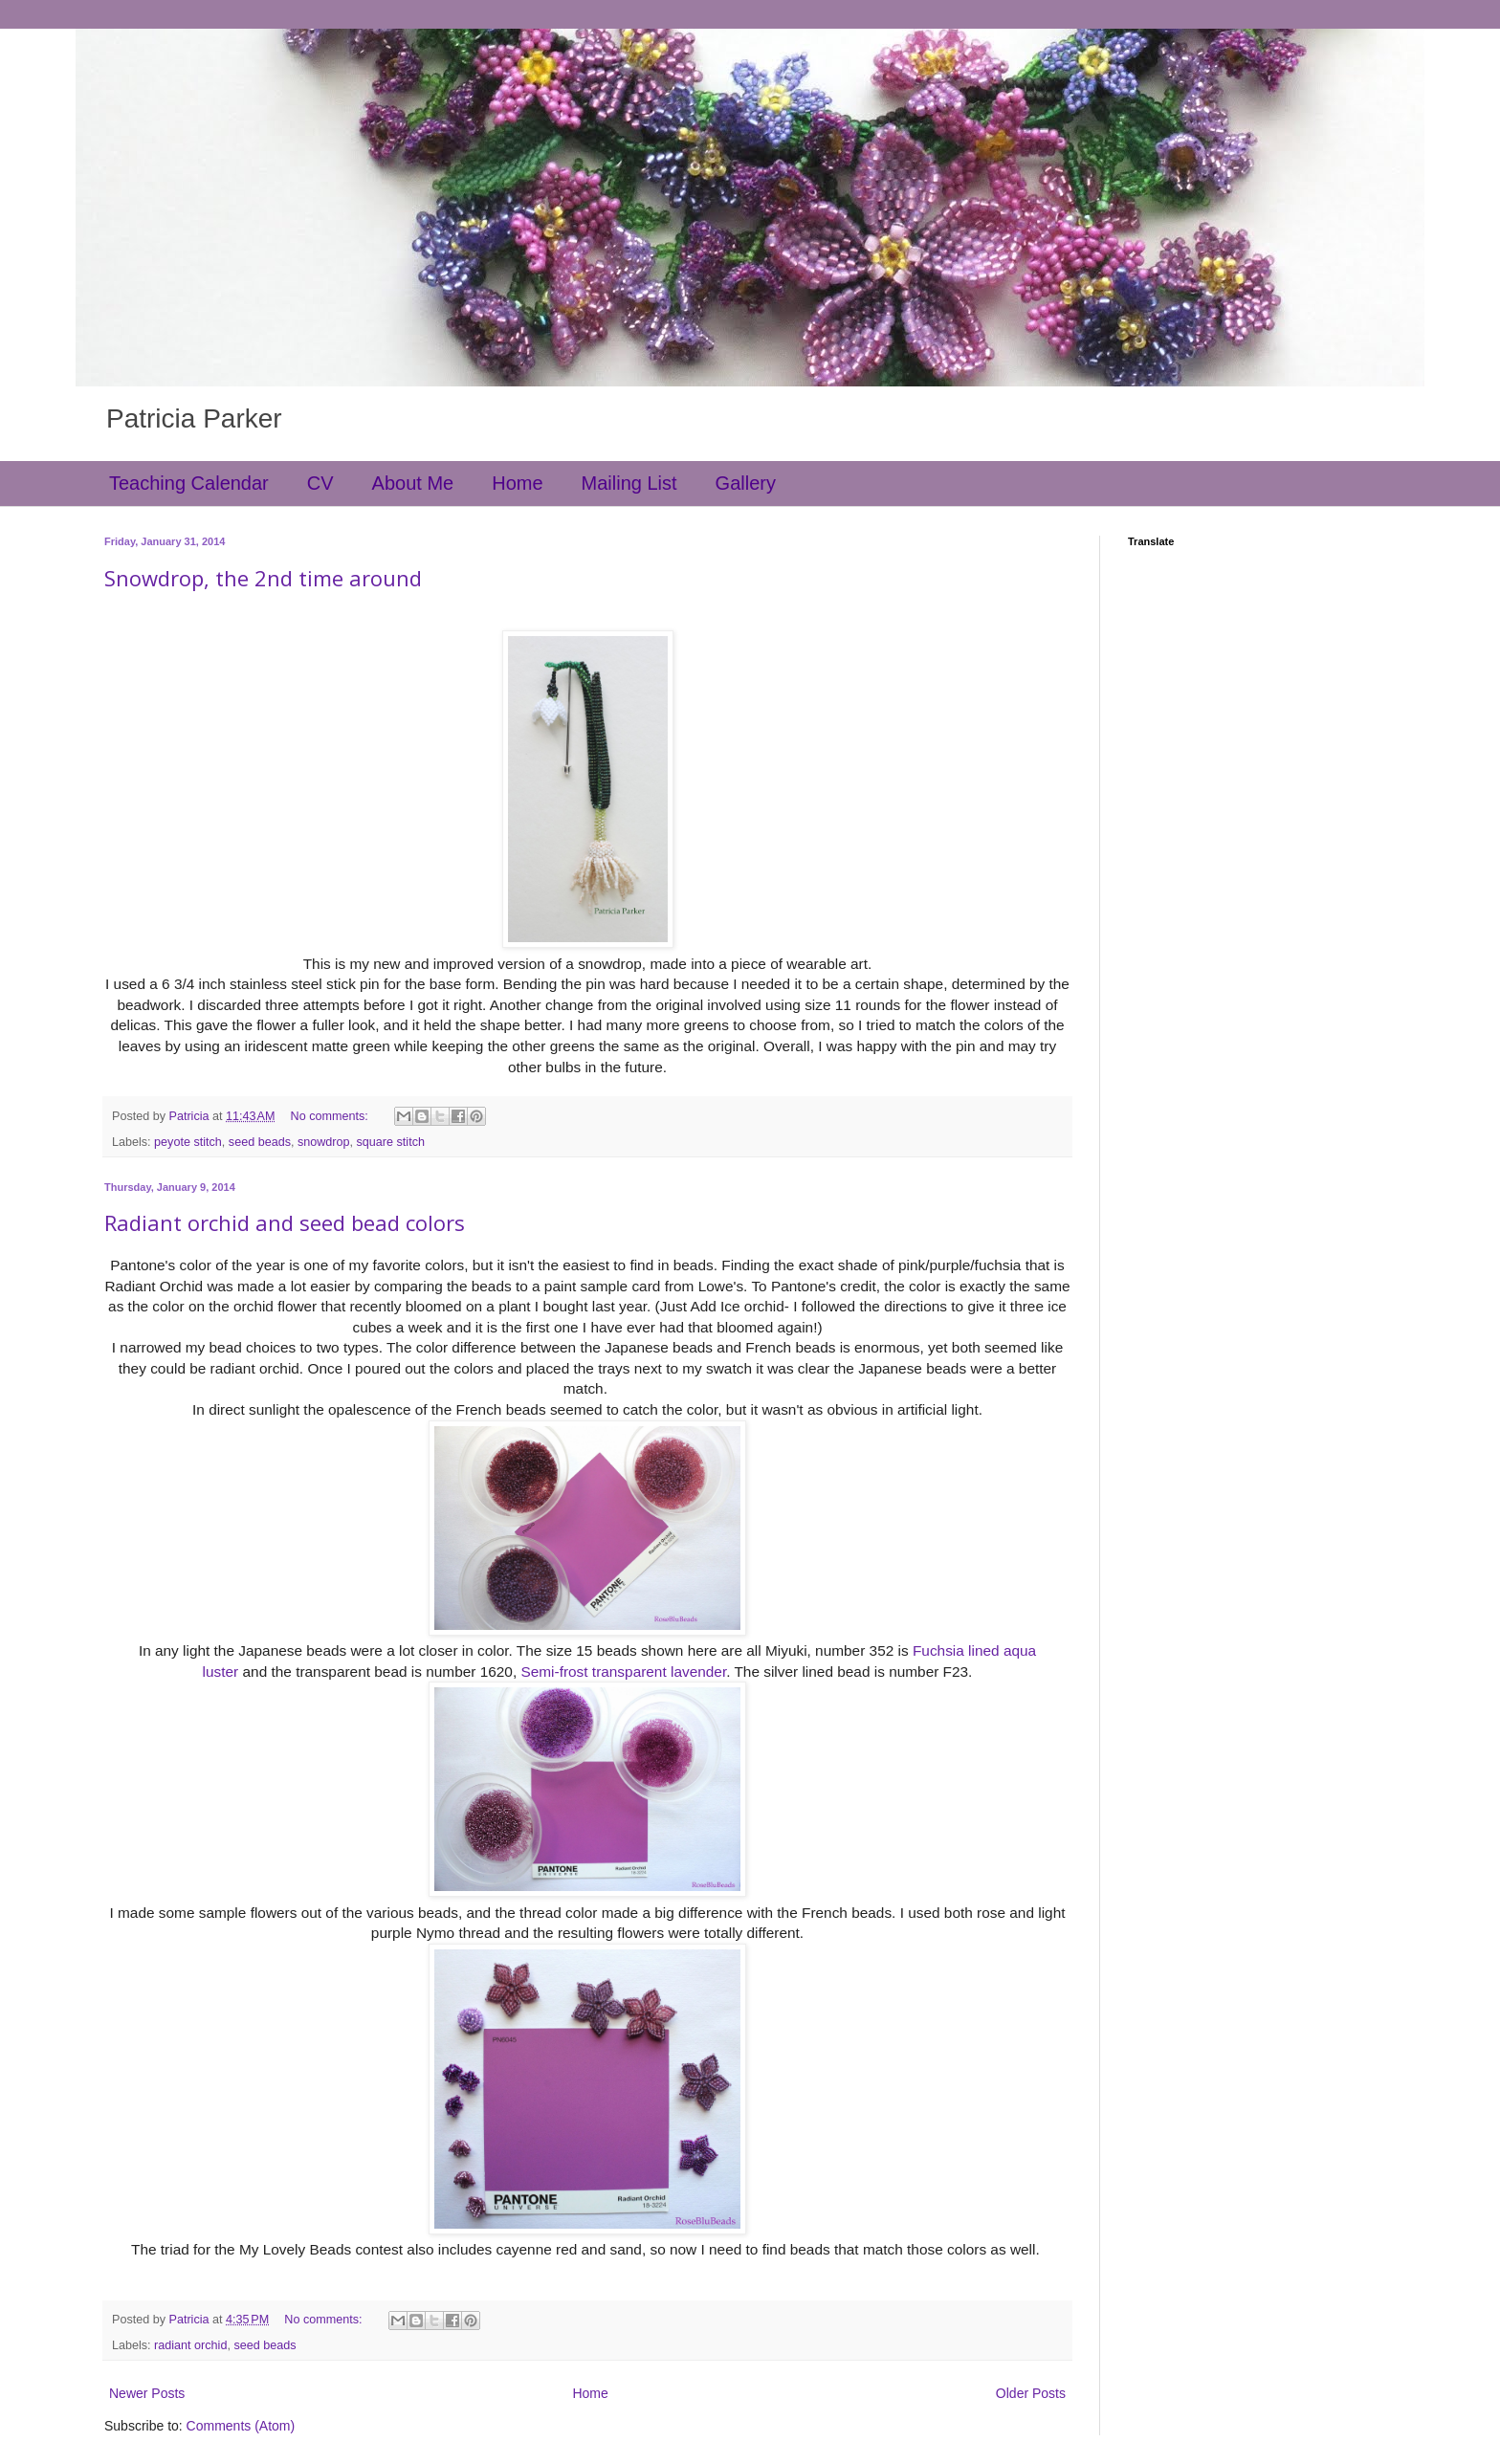 The width and height of the screenshot is (1500, 2464). What do you see at coordinates (746, 483) in the screenshot?
I see `Gallery` at bounding box center [746, 483].